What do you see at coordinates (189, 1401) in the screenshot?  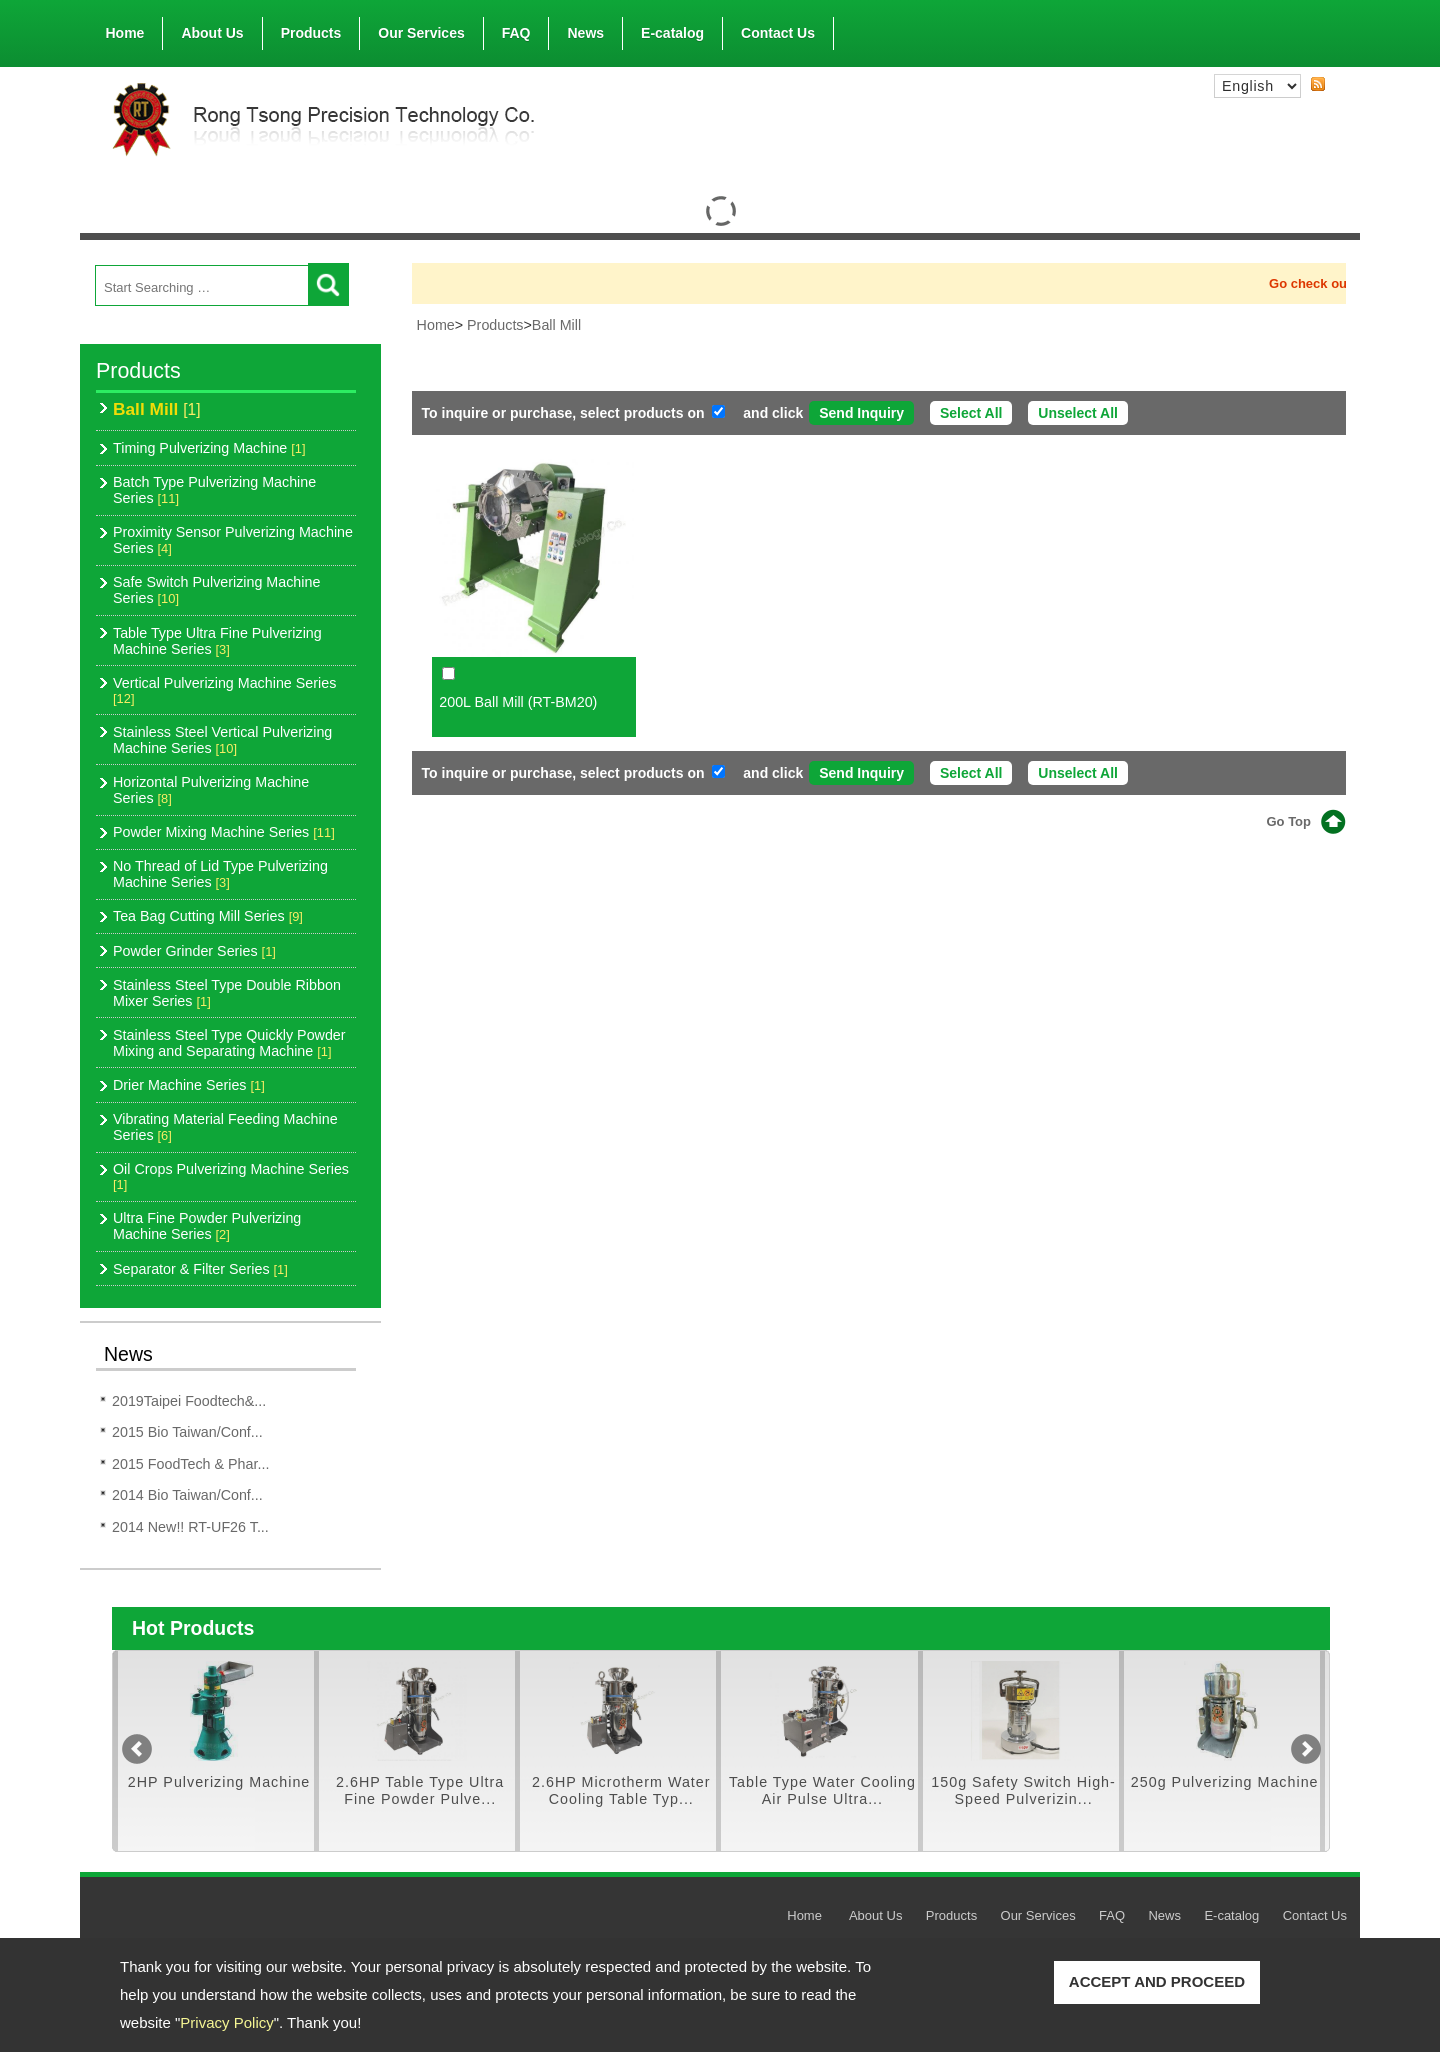 I see `2019Taipei Foodtech&...` at bounding box center [189, 1401].